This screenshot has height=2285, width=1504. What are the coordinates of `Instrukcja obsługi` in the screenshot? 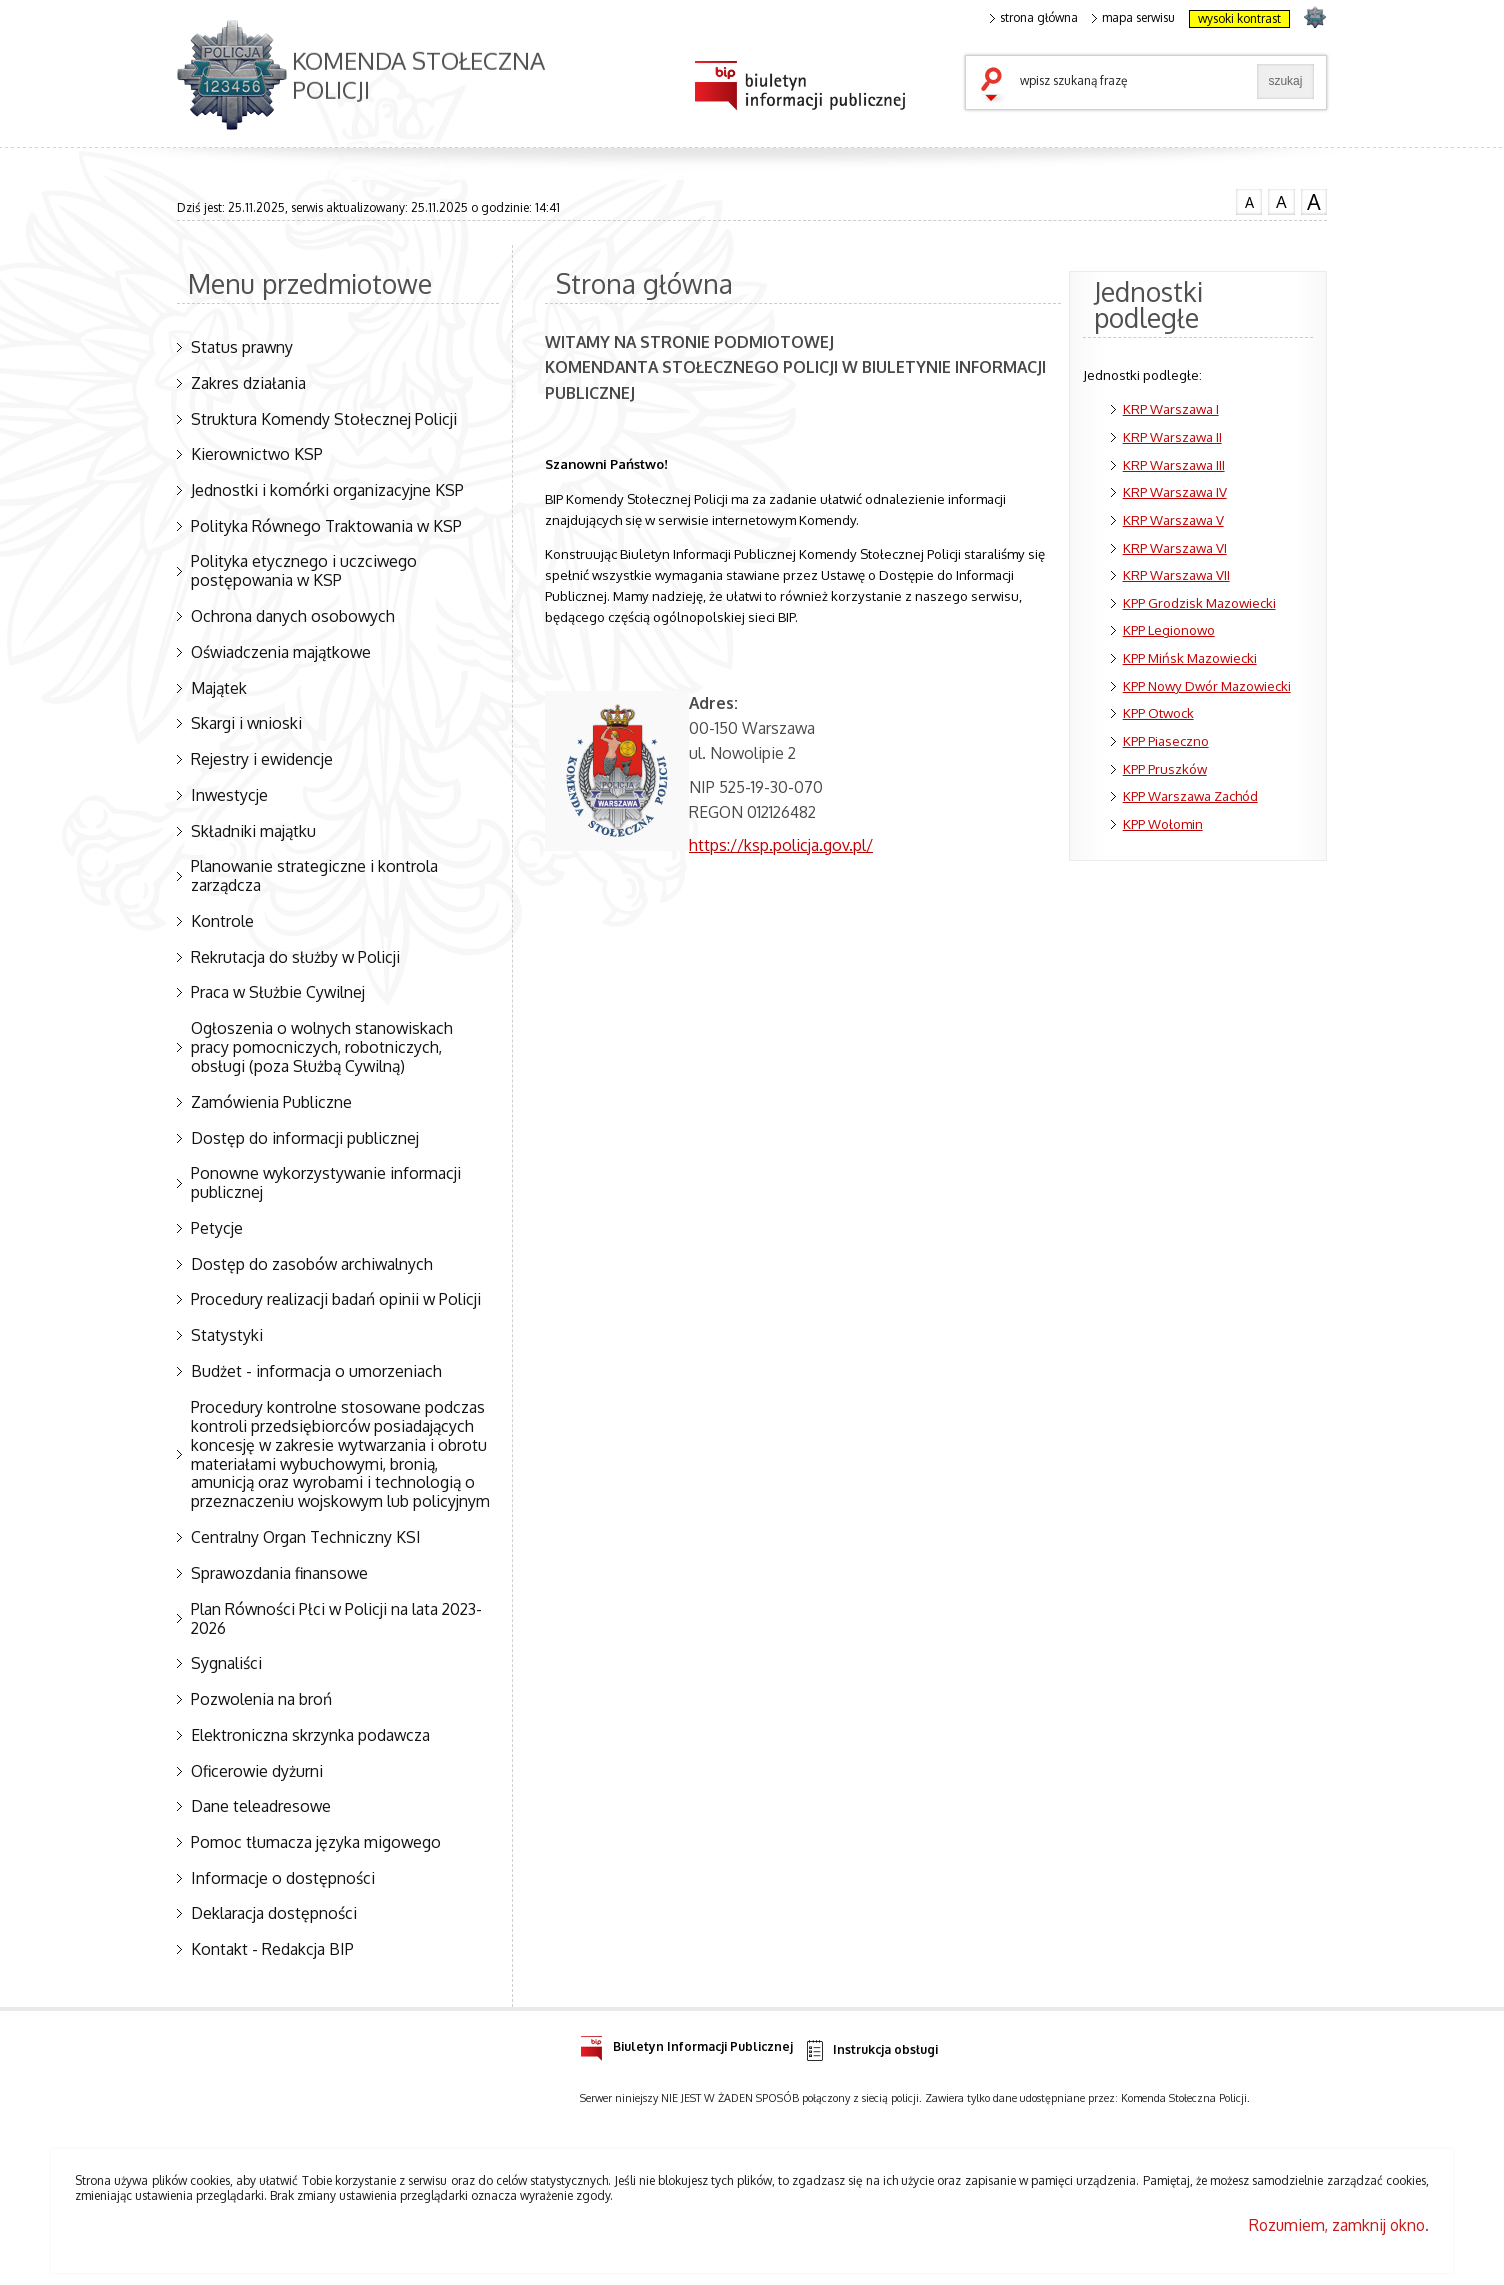 It's located at (870, 2050).